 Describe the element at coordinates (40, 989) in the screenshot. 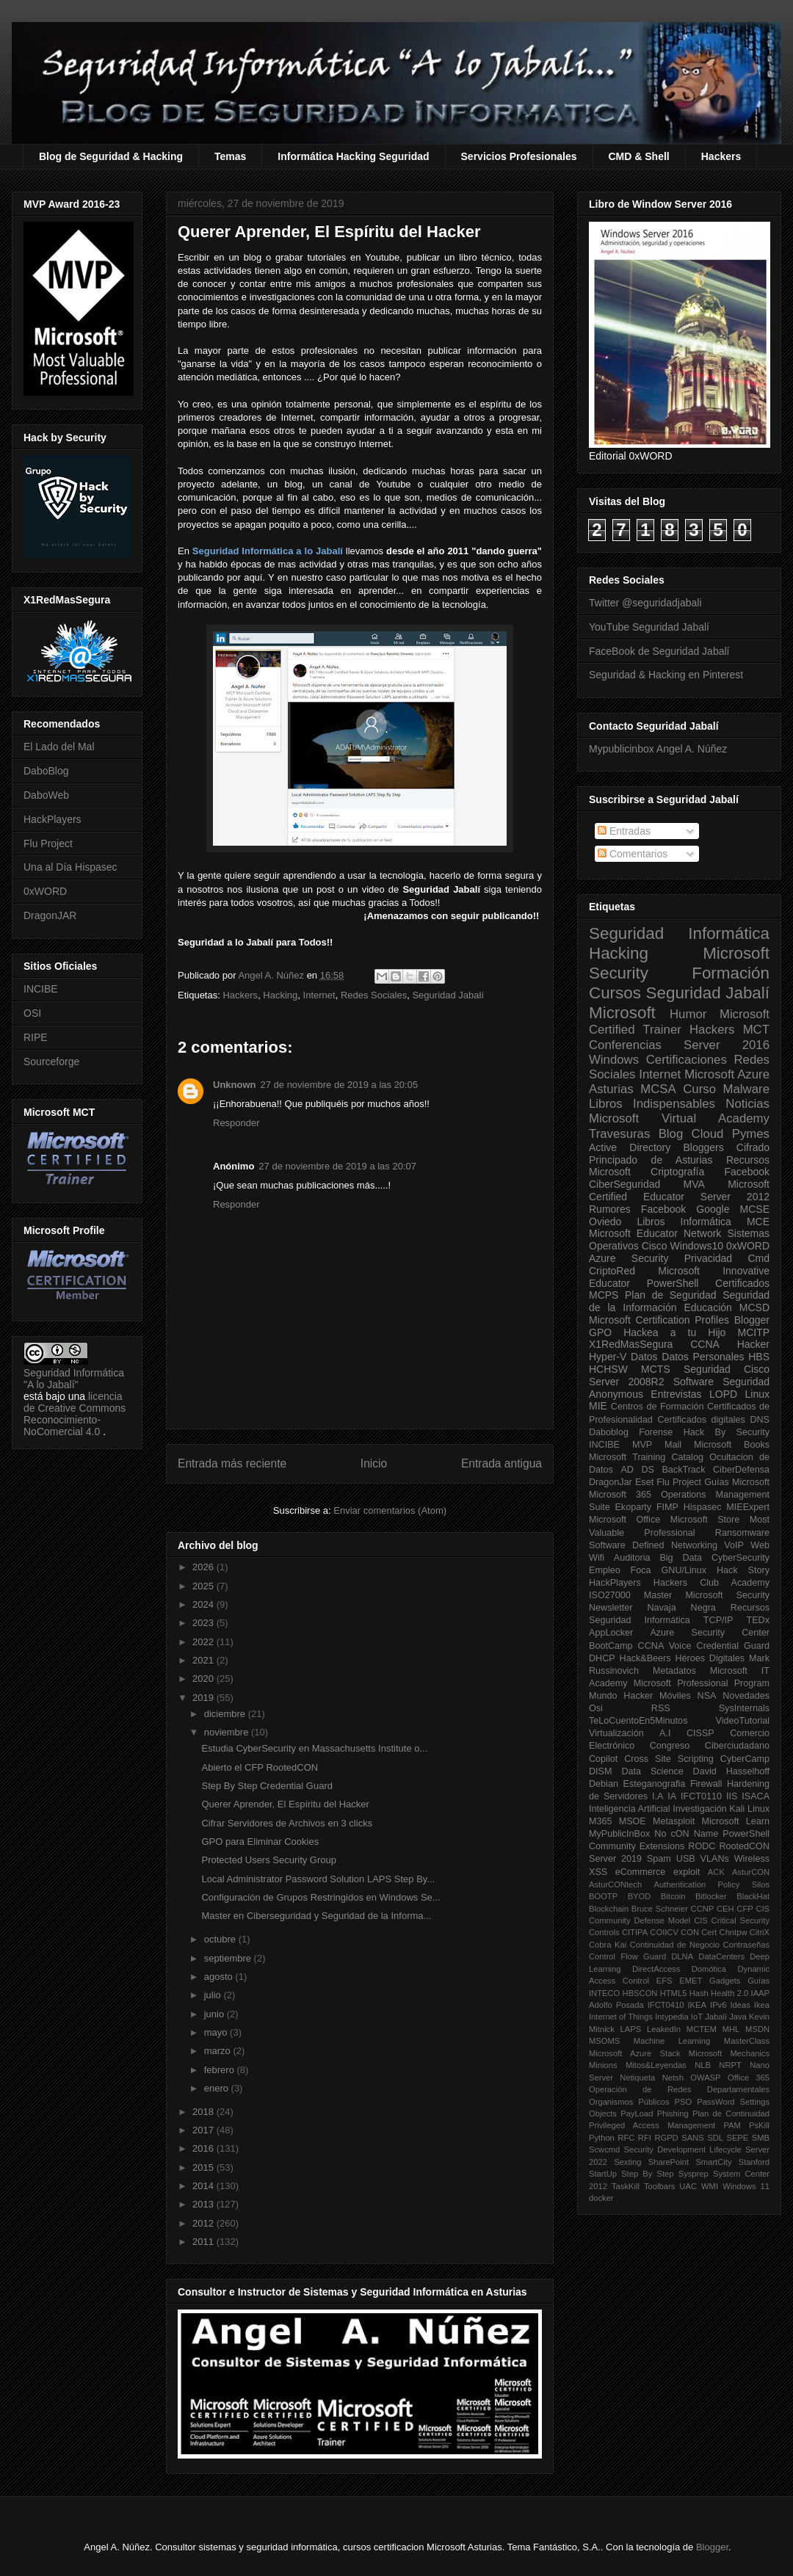

I see `INCIBE` at that location.